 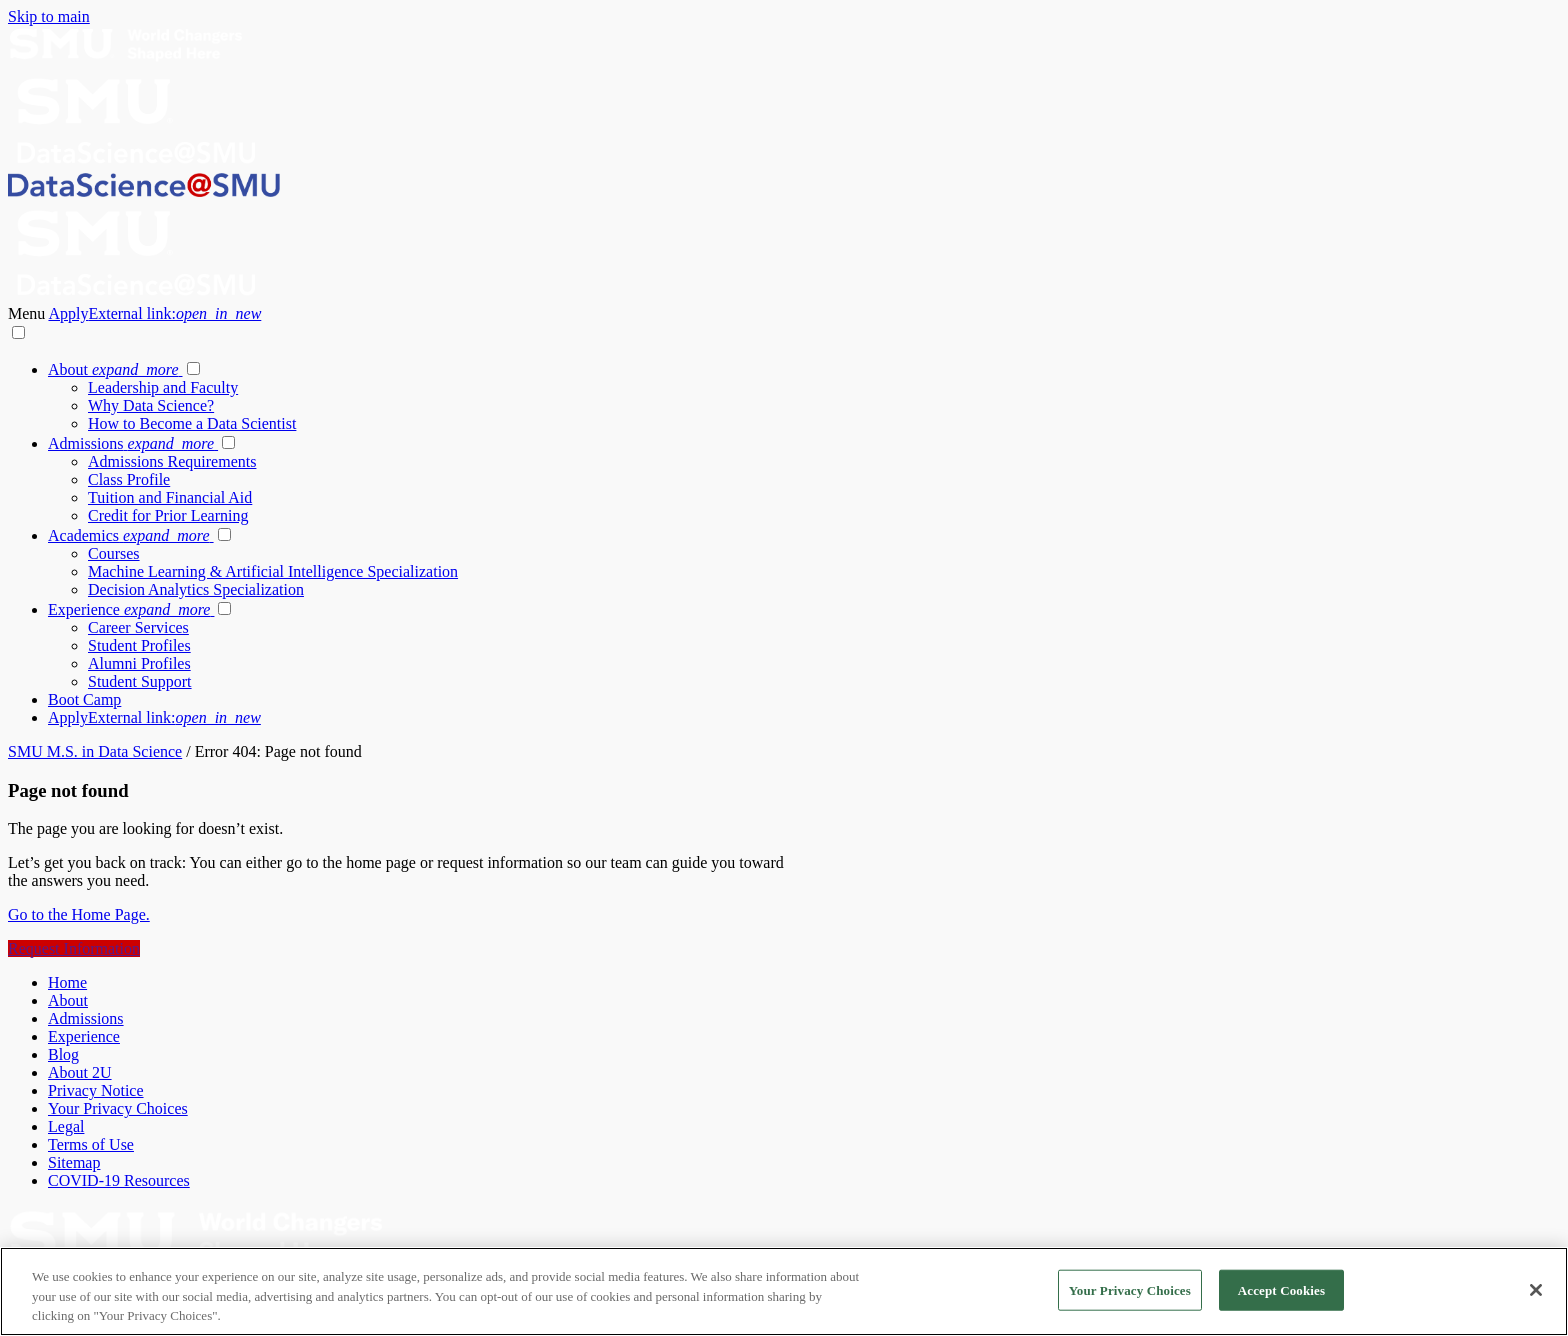 I want to click on Experience, so click(x=131, y=609).